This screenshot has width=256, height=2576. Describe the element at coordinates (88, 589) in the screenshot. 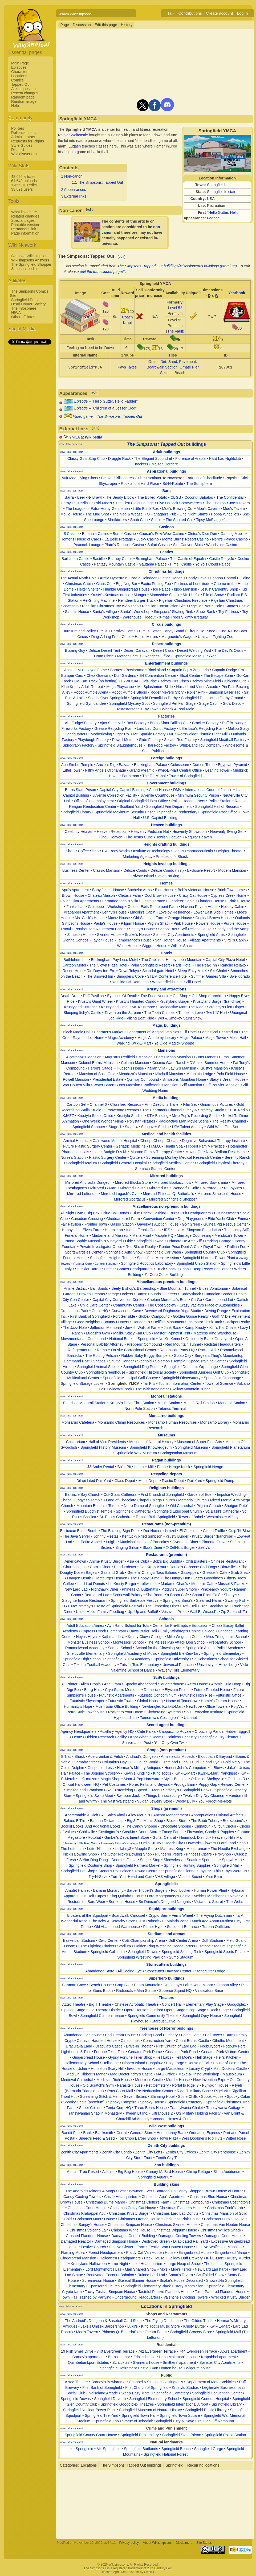

I see `Helter Shelter` at that location.